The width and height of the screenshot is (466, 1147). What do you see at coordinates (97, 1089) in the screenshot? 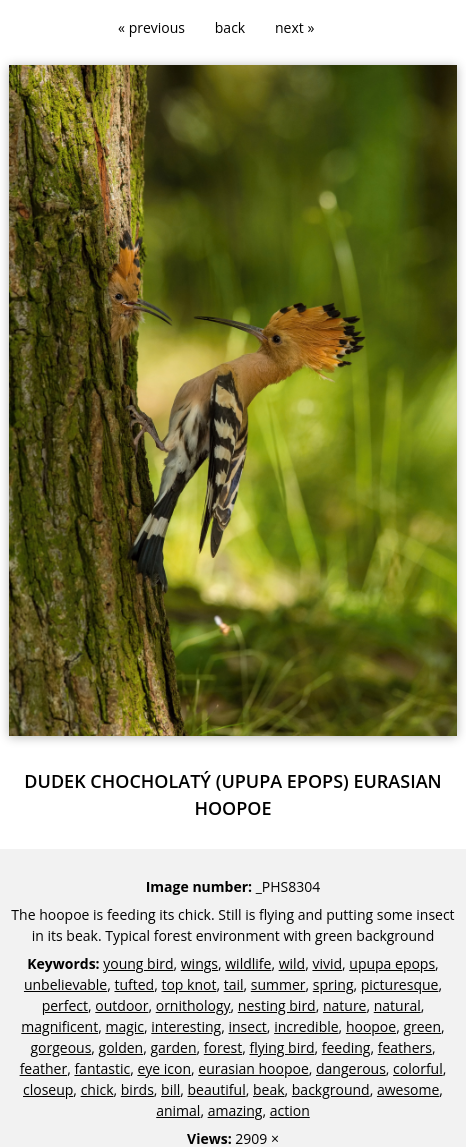
I see `chick` at bounding box center [97, 1089].